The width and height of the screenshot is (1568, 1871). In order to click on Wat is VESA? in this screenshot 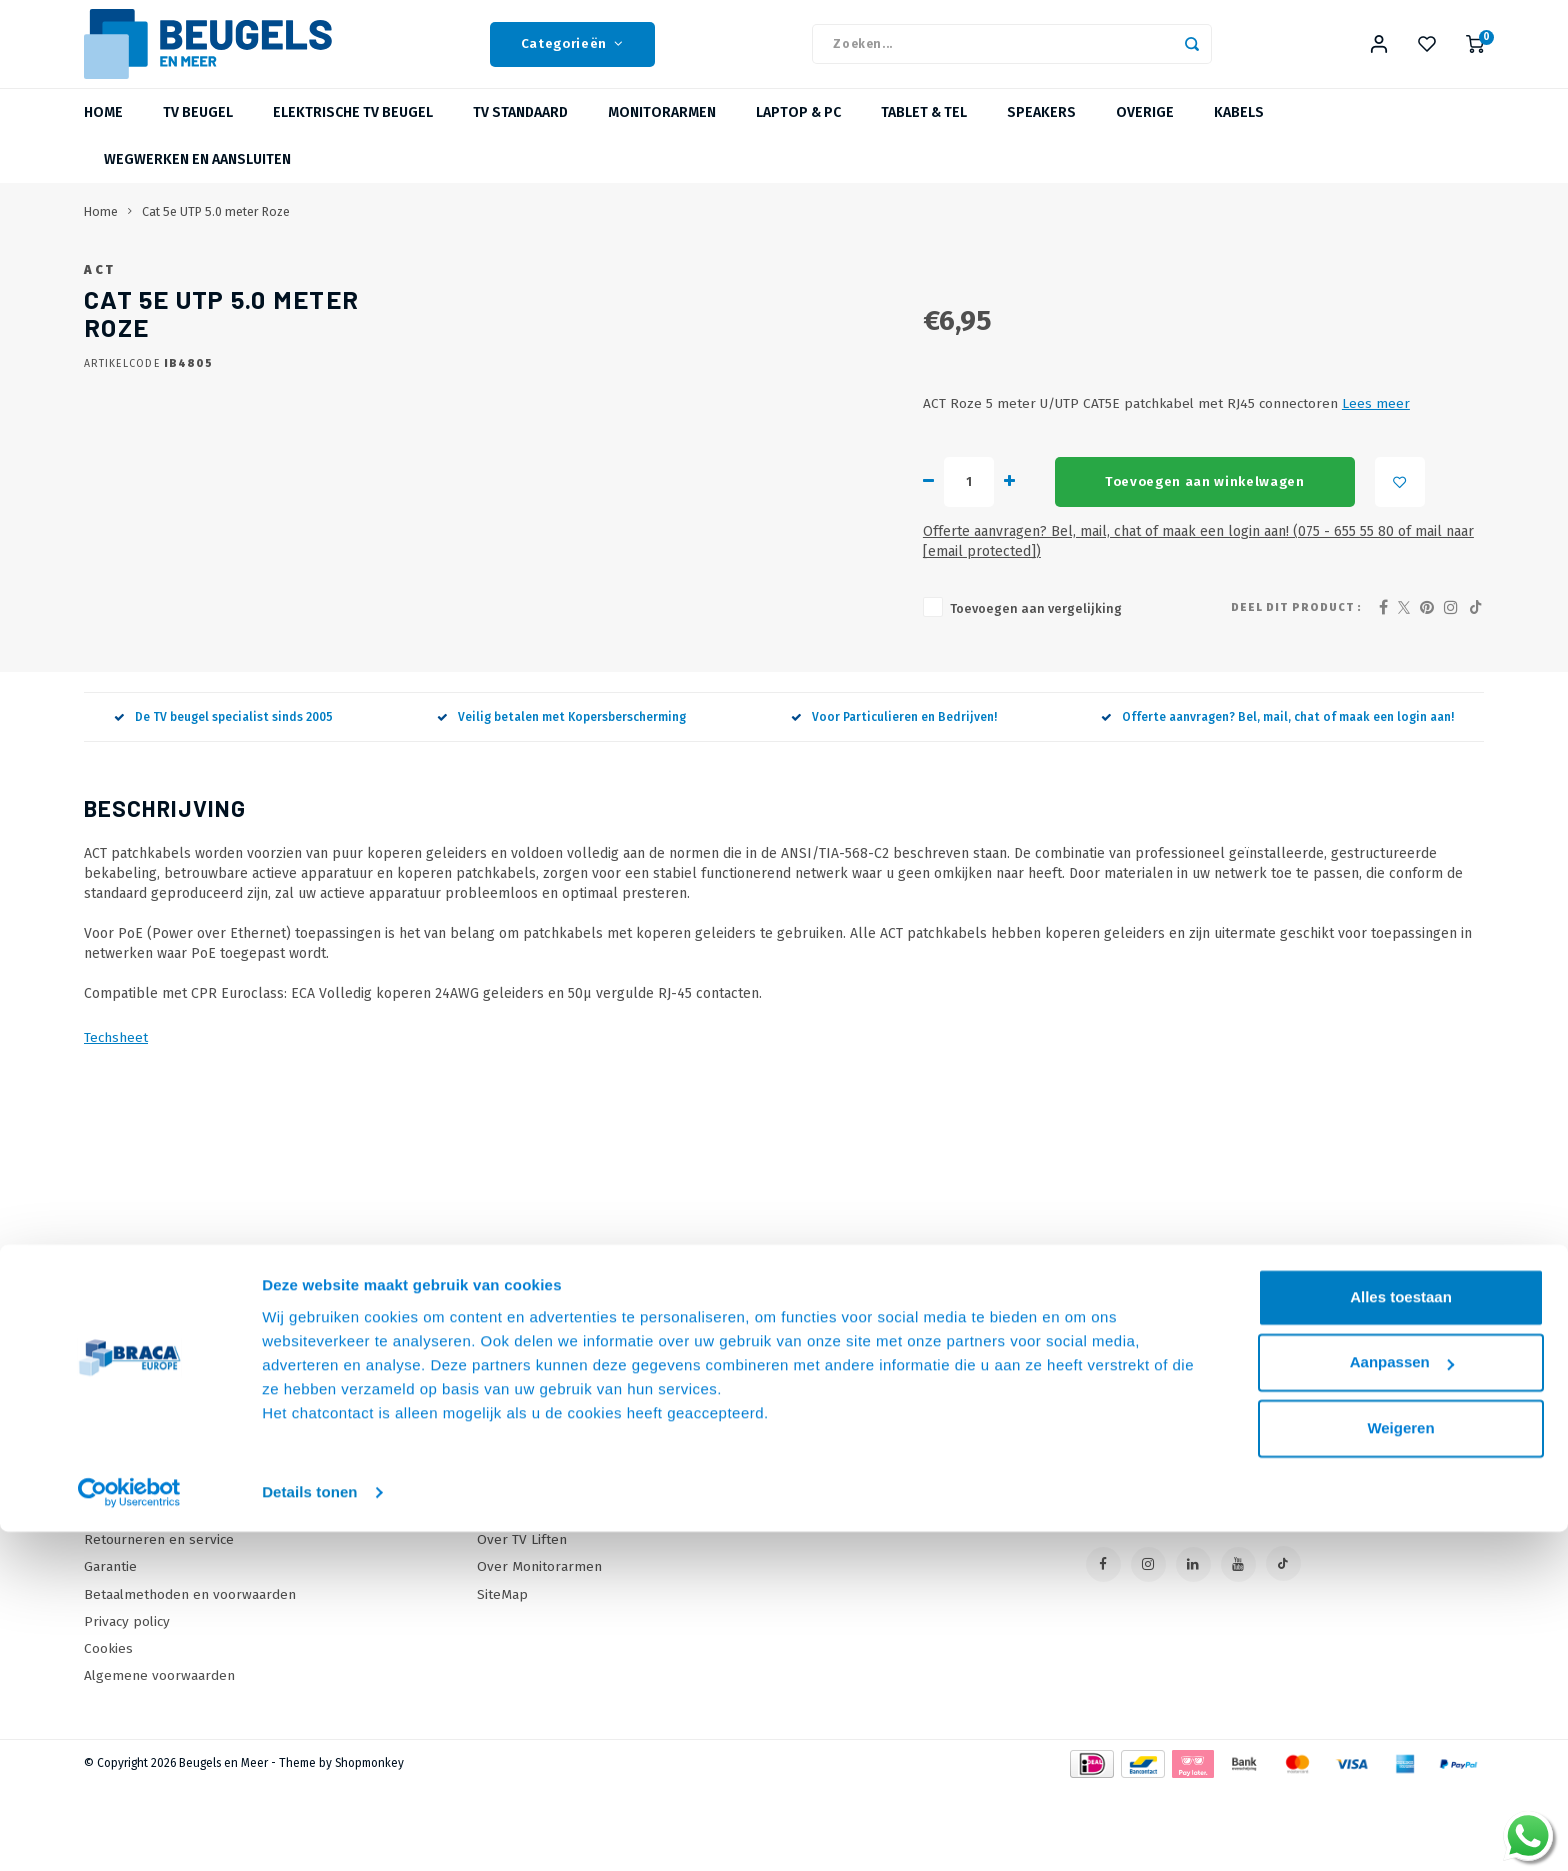, I will do `click(517, 1541)`.